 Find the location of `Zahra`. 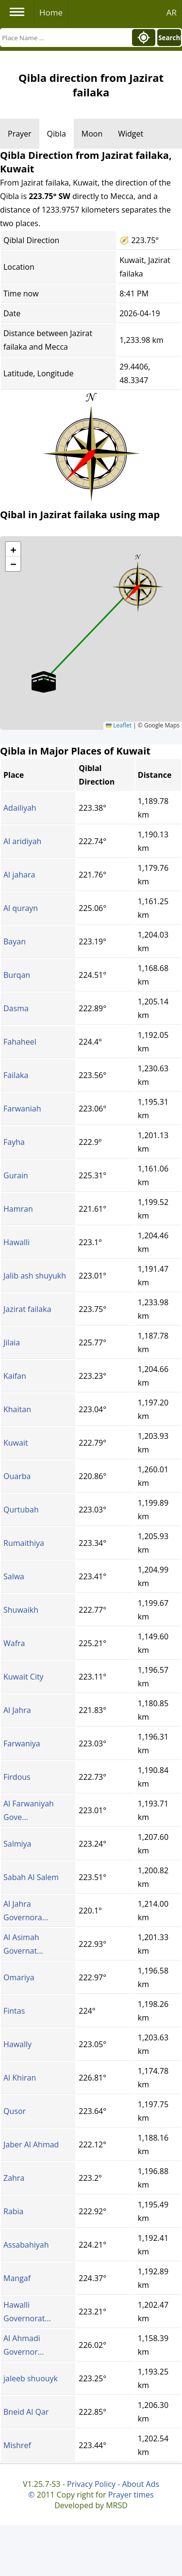

Zahra is located at coordinates (13, 2178).